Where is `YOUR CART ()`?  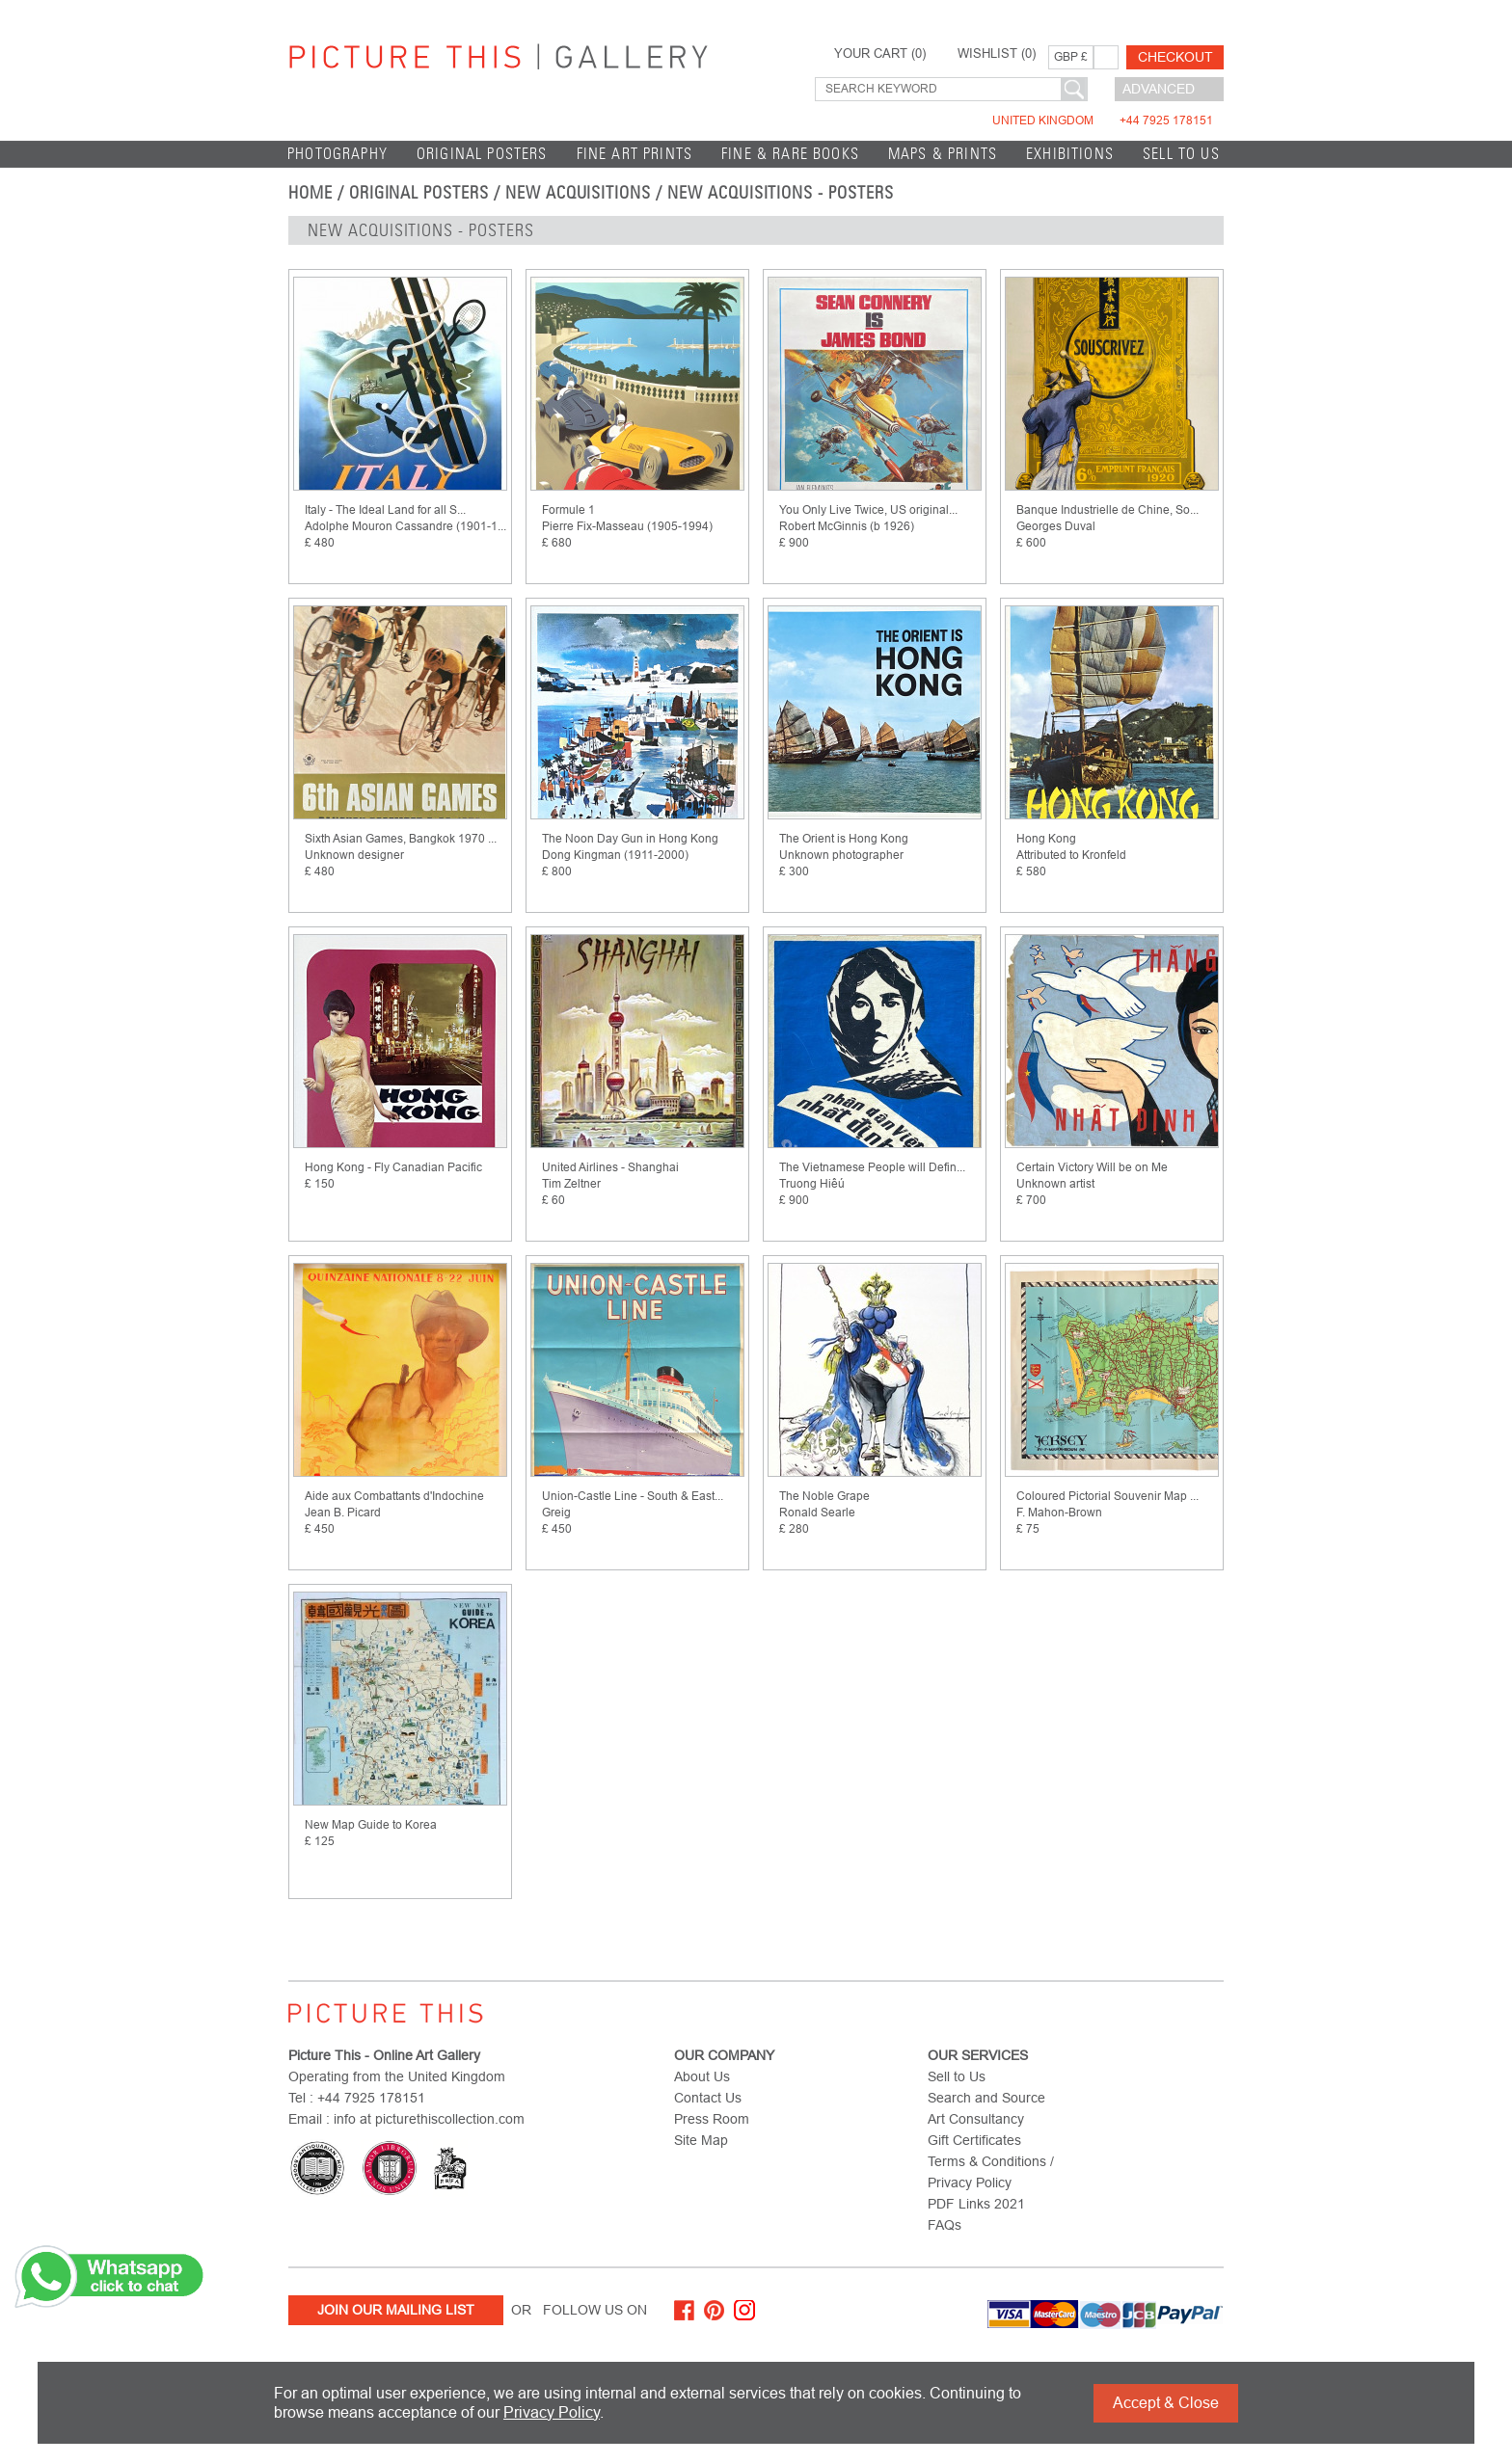 YOUR CART () is located at coordinates (880, 54).